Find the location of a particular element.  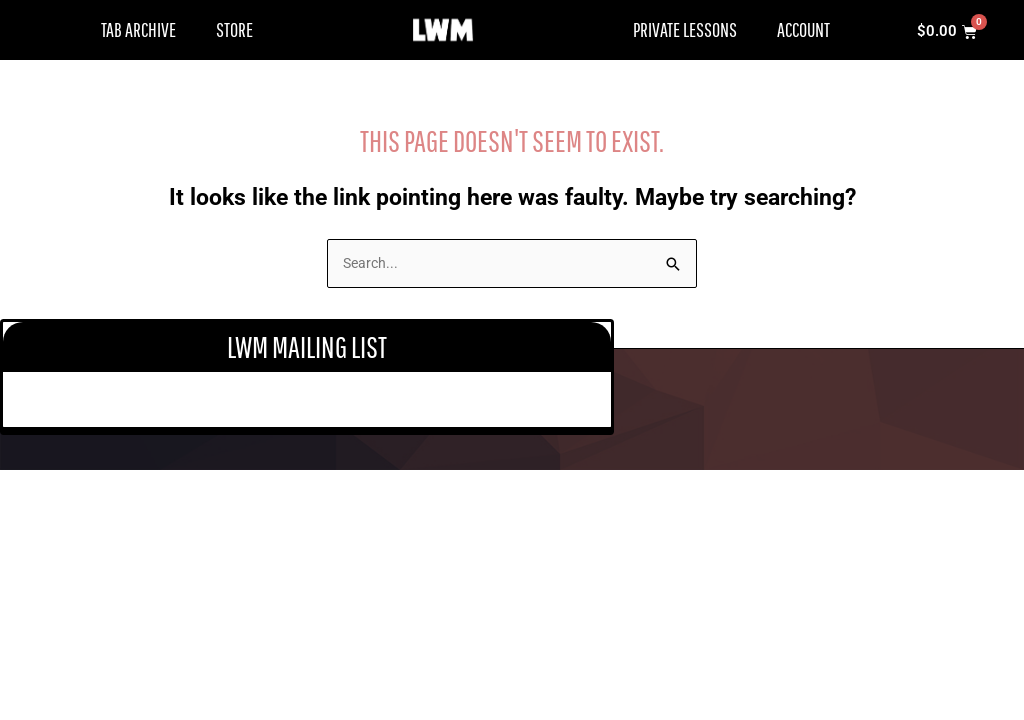

Account is located at coordinates (803, 29).